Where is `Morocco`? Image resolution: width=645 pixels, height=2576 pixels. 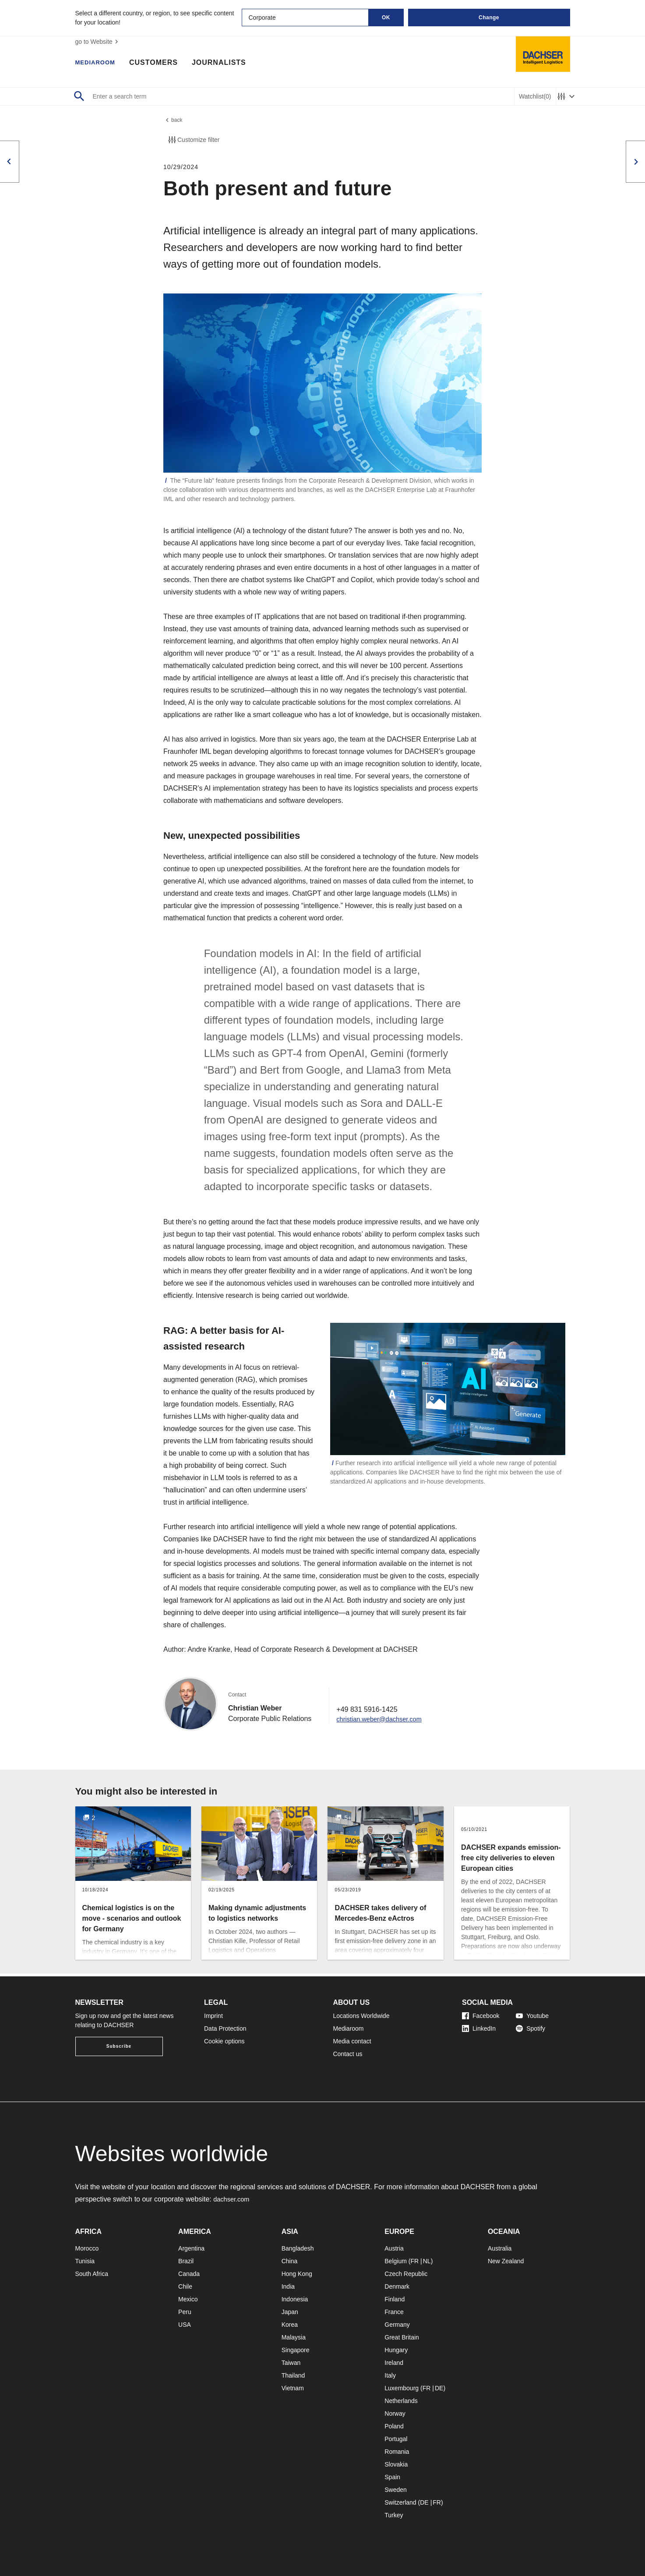 Morocco is located at coordinates (87, 2248).